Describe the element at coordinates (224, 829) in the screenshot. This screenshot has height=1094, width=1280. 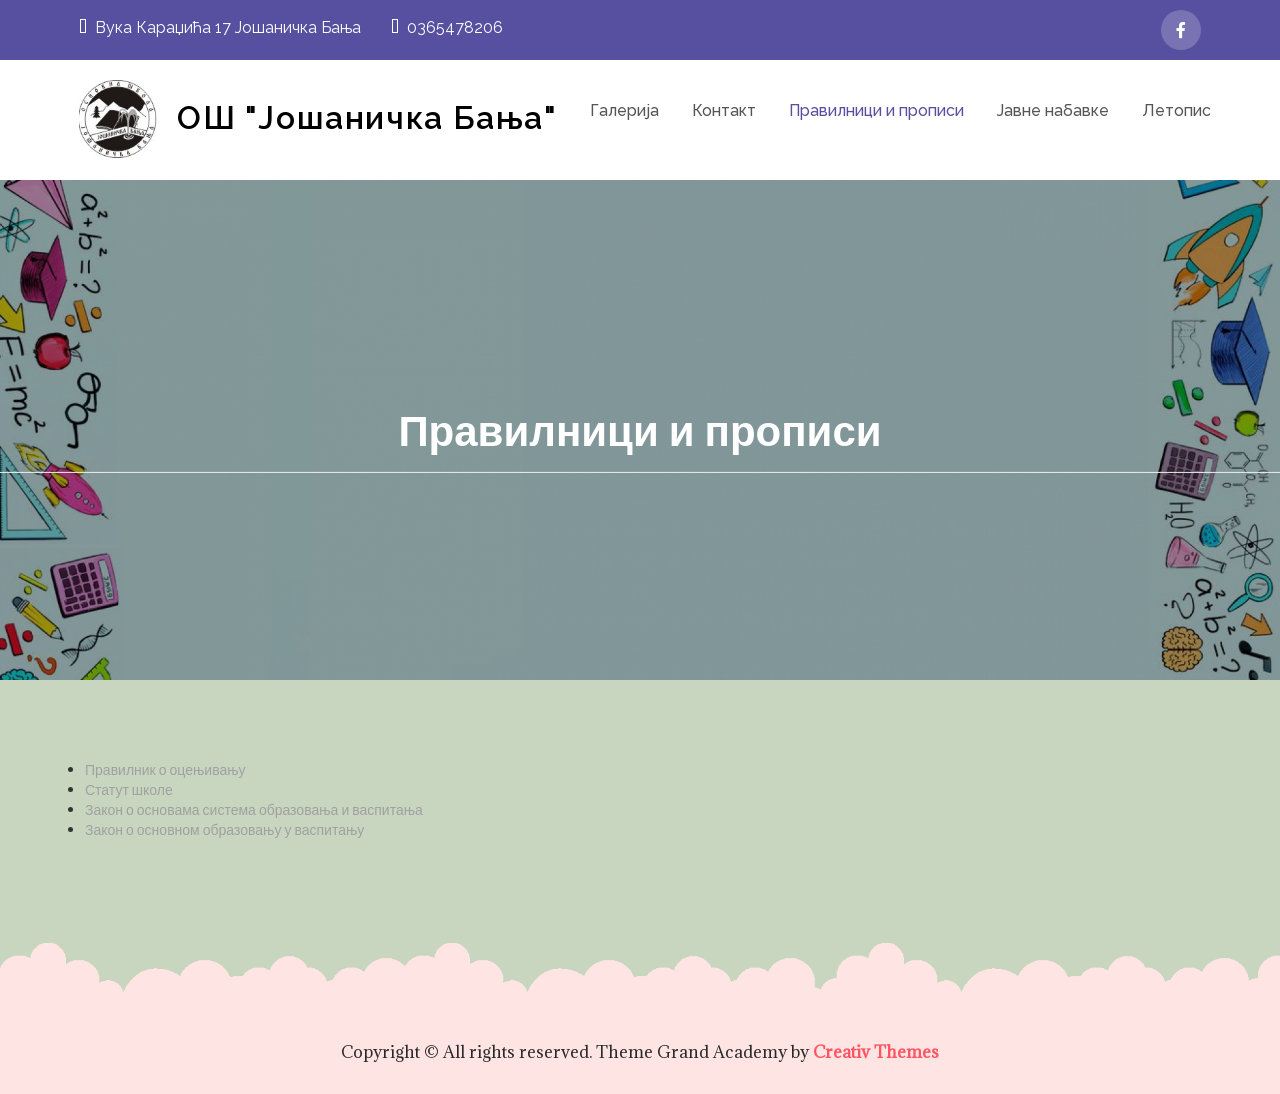
I see `Закон о основном образовању у васпитању` at that location.